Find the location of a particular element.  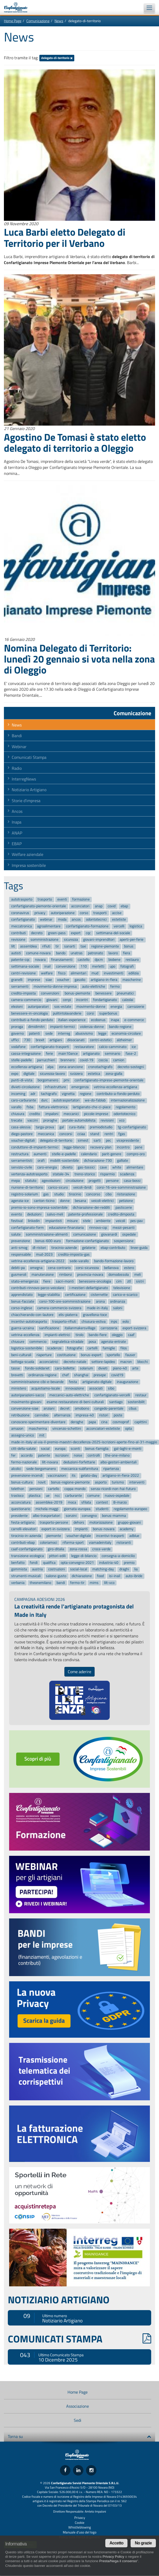

festa-artigiano is located at coordinates (22, 1522).